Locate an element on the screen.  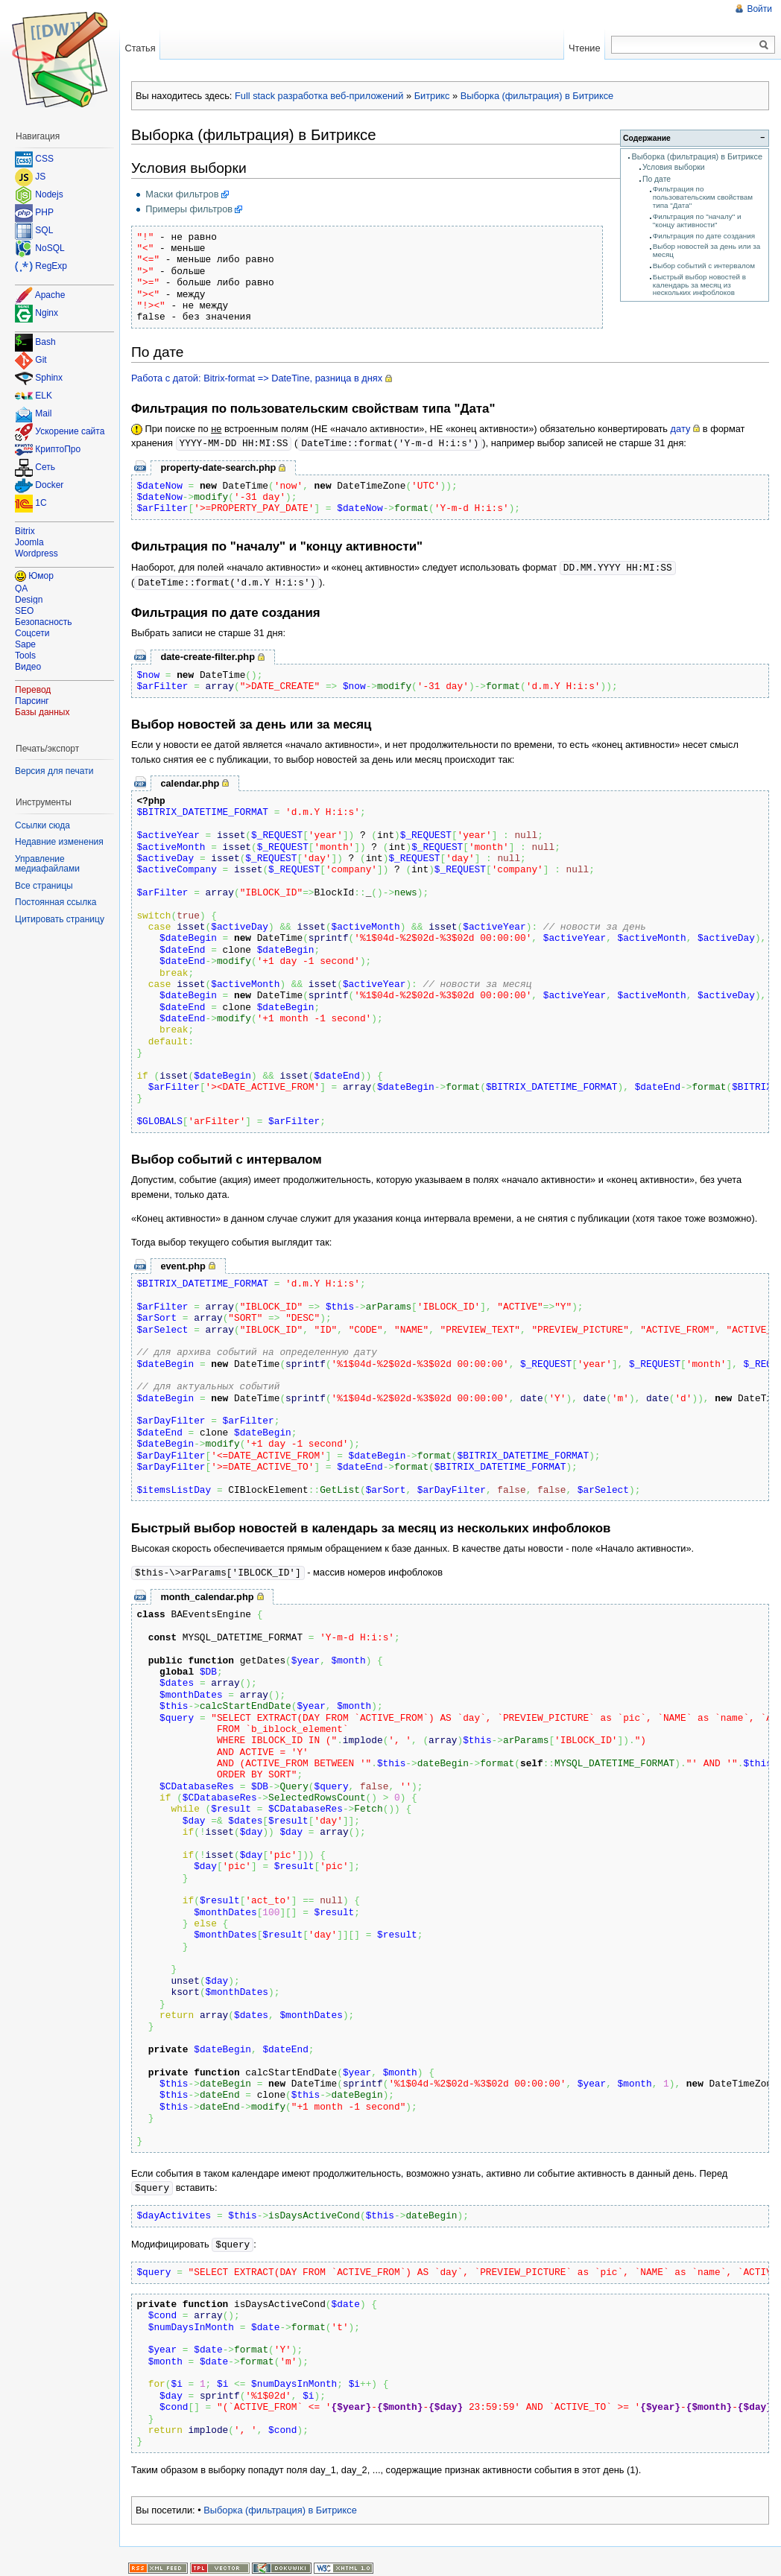
Выбор событий с интервалом is located at coordinates (704, 265).